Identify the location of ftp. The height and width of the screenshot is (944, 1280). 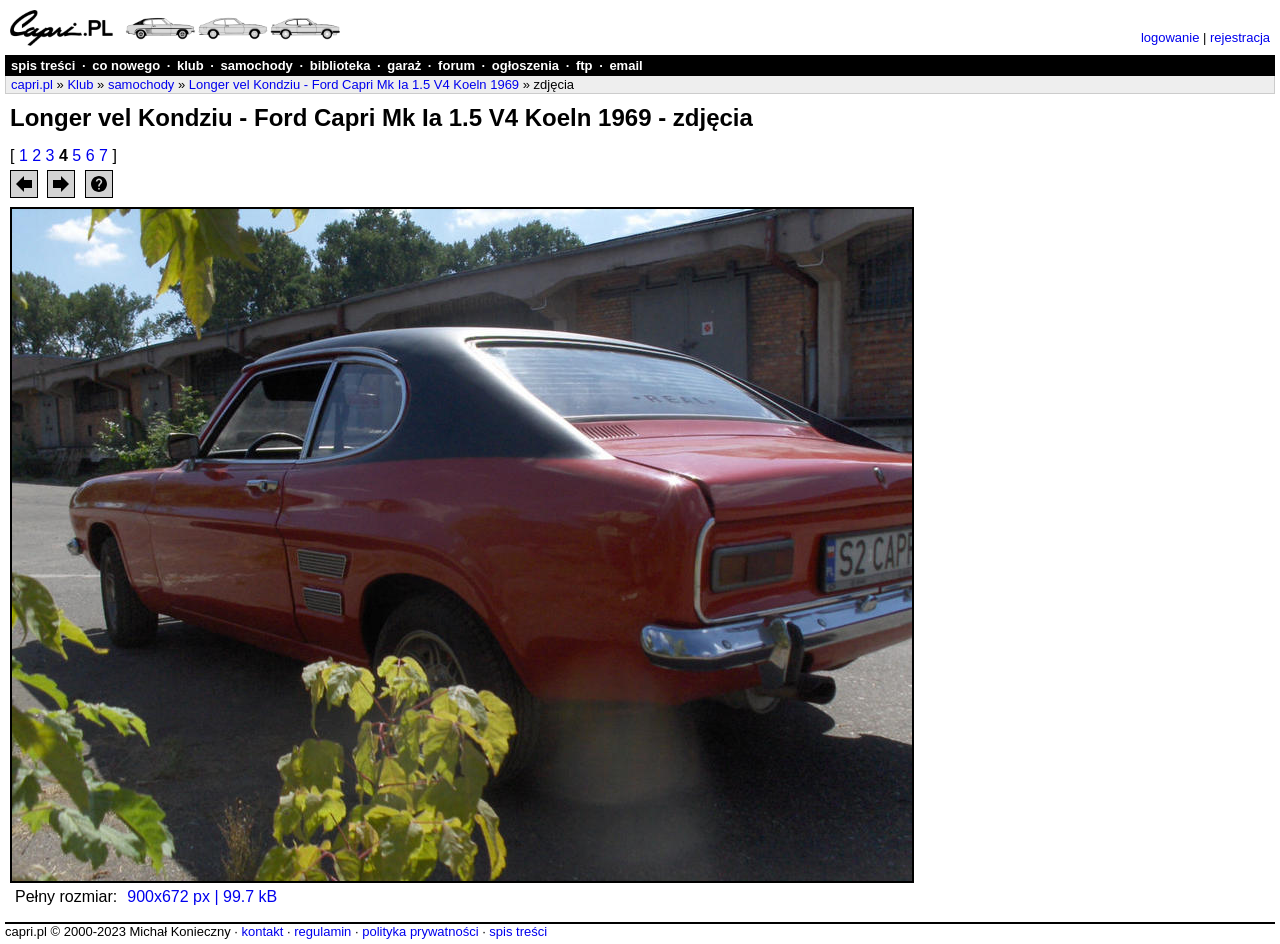
(584, 65).